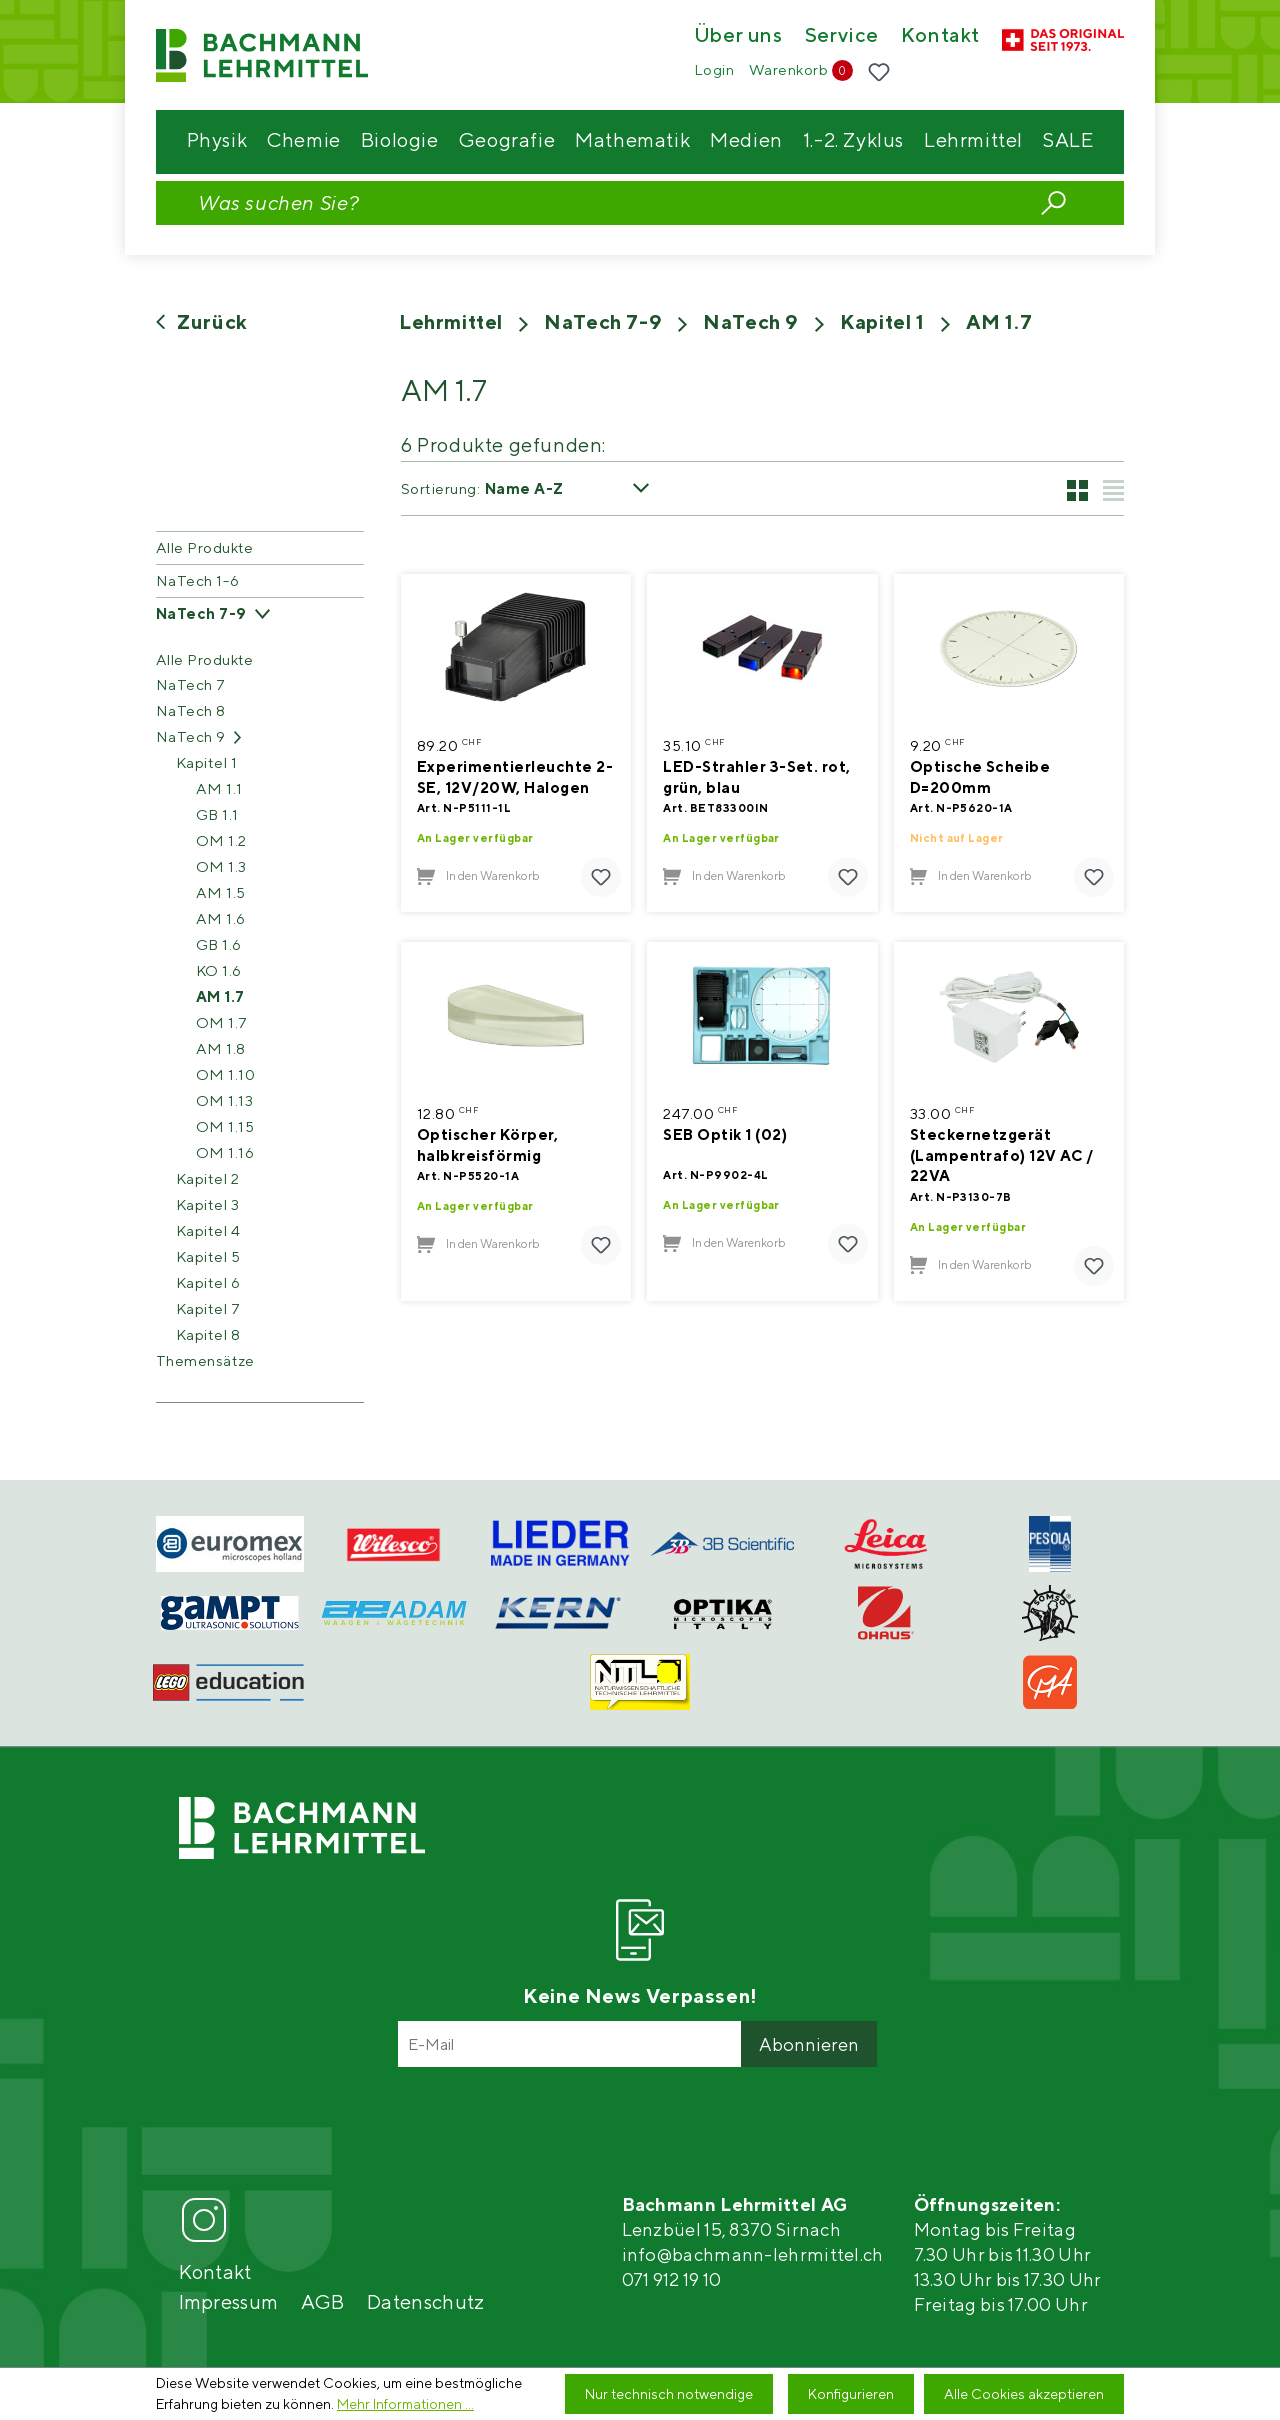  I want to click on Service, so click(842, 35).